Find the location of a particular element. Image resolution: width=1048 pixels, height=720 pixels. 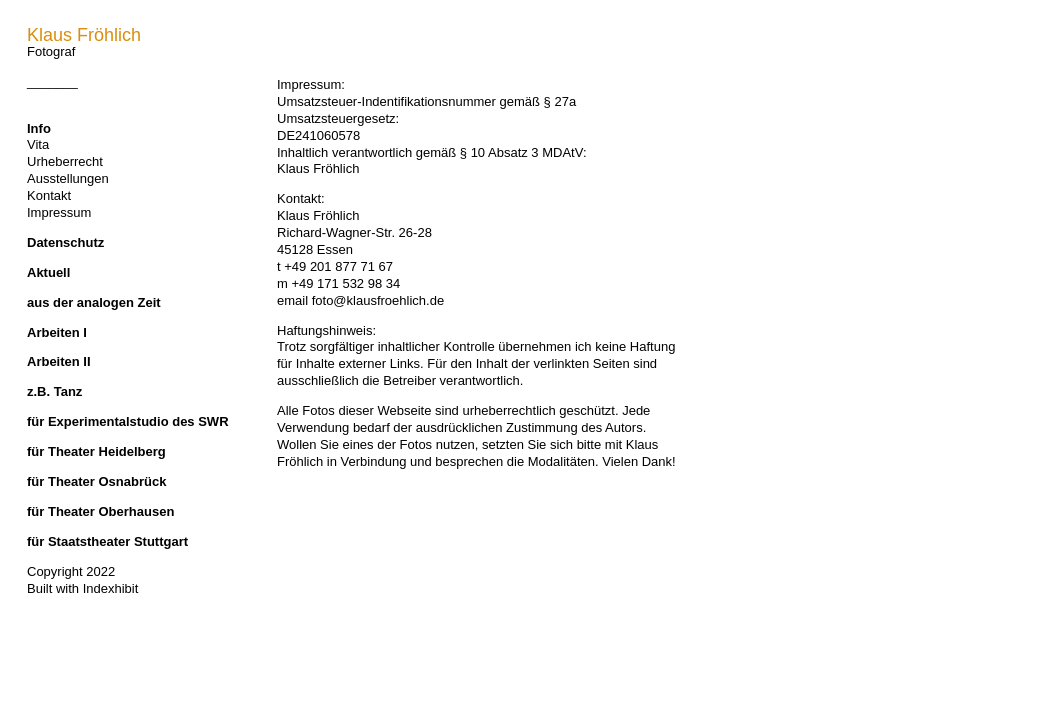

Impressum is located at coordinates (59, 212).